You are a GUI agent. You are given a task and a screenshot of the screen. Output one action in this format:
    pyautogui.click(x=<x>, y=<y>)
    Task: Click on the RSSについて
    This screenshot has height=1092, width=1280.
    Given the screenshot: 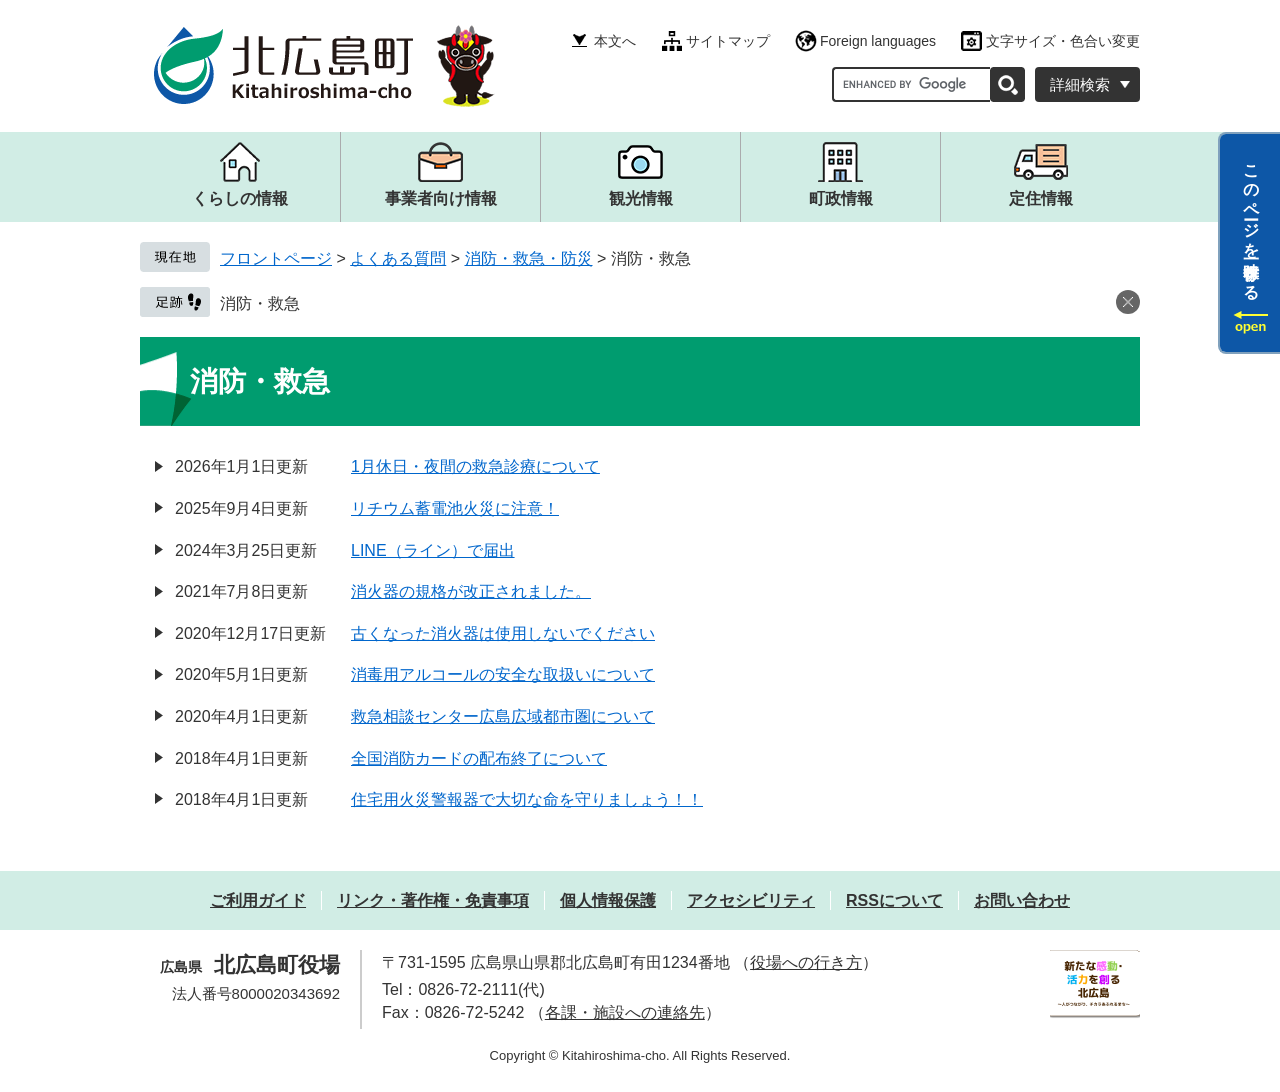 What is the action you would take?
    pyautogui.click(x=894, y=900)
    